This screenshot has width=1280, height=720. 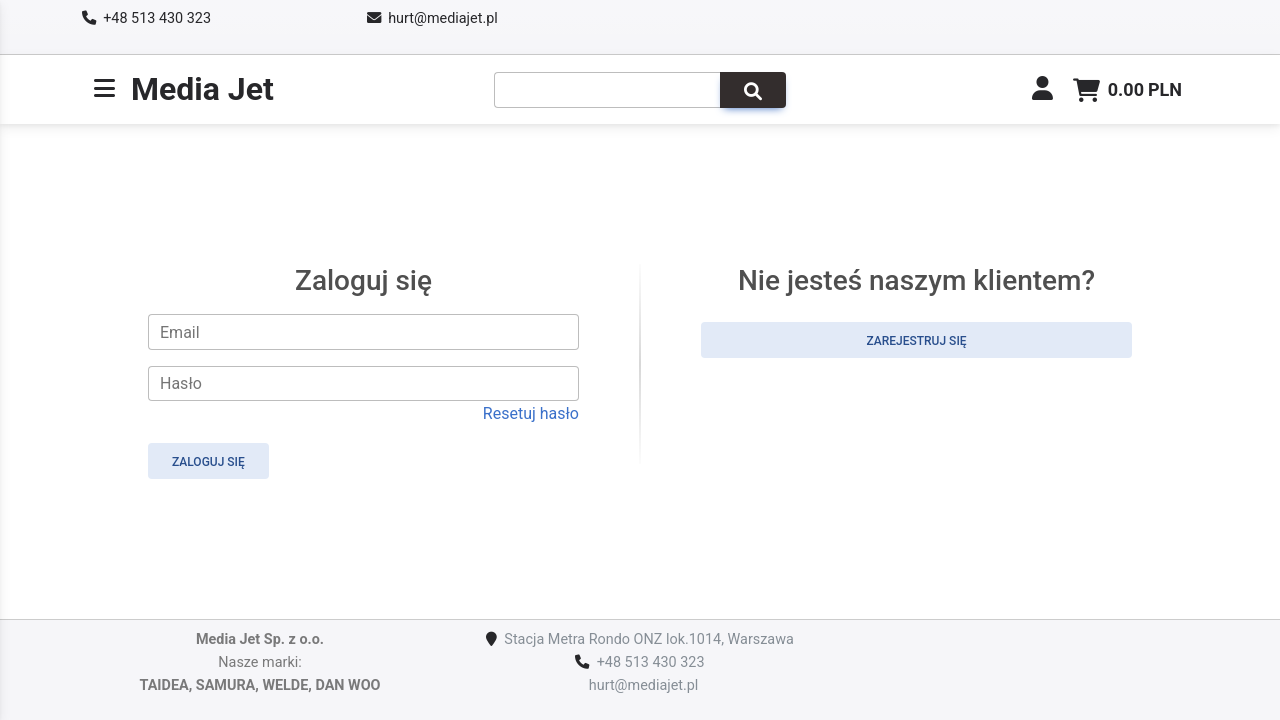 I want to click on +48 513 430 323, so click(x=157, y=18).